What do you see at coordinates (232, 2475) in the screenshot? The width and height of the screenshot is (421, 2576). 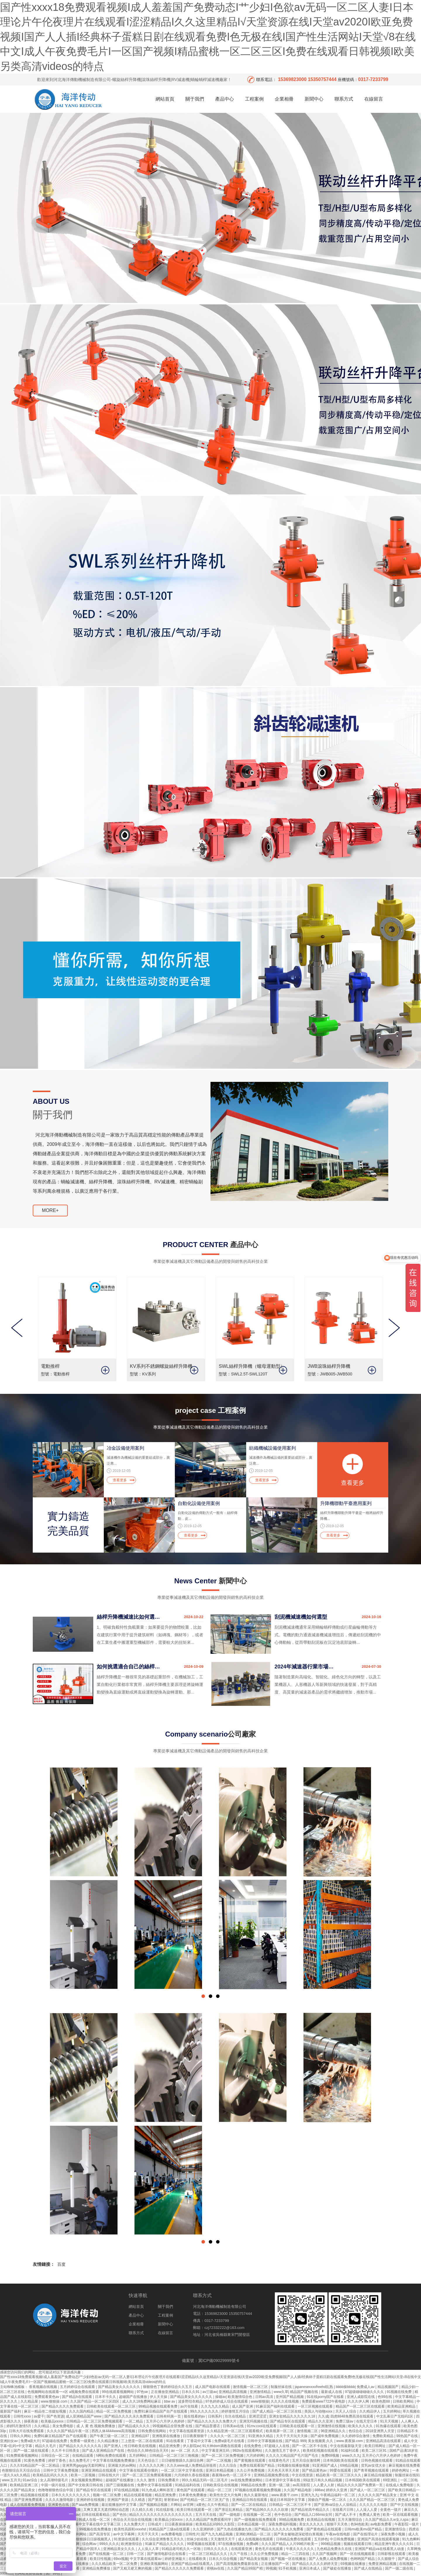 I see `夜夜嗨av色一区二区不卡` at bounding box center [232, 2475].